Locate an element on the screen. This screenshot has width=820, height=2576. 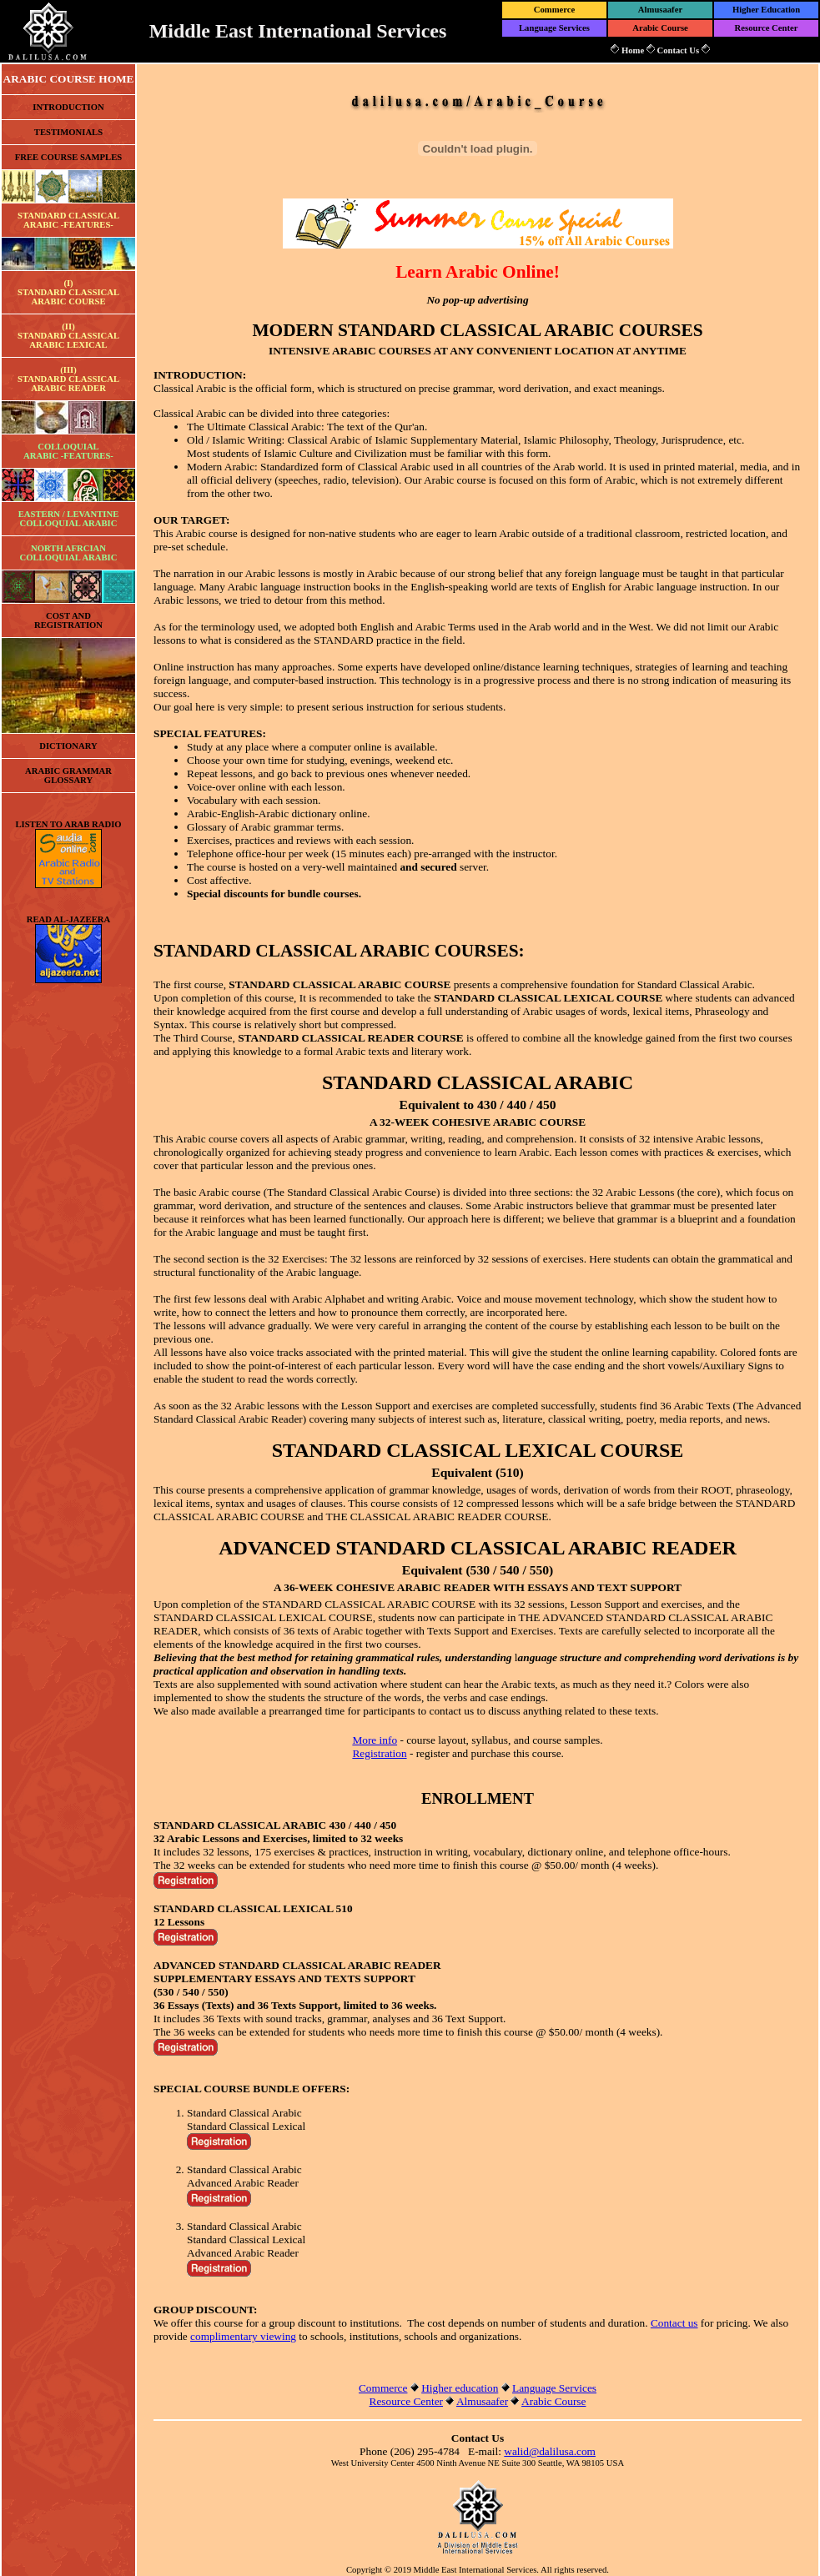
Resource Center is located at coordinates (766, 28).